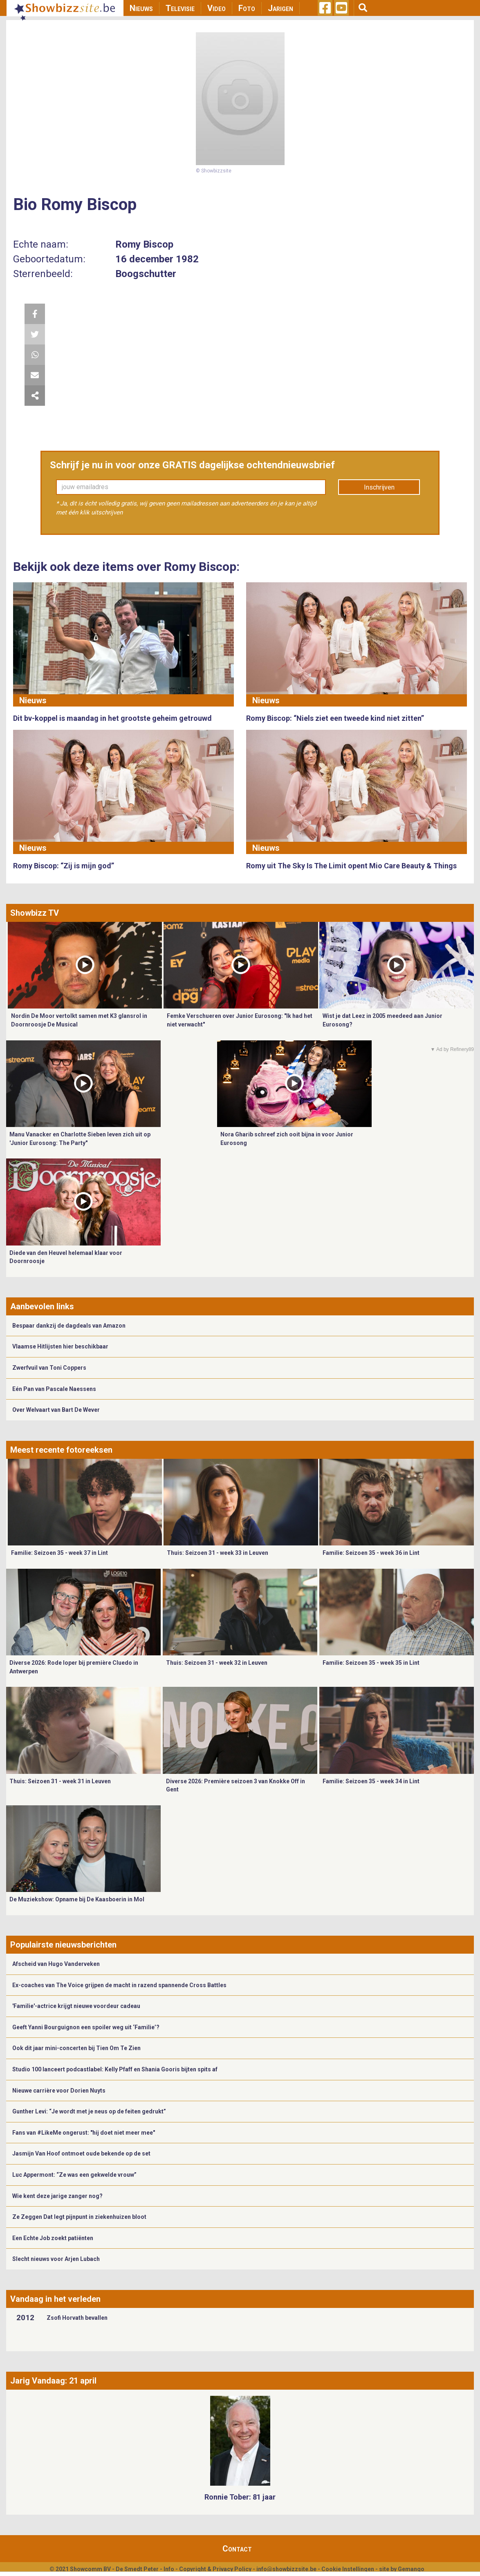  Describe the element at coordinates (246, 8) in the screenshot. I see `Foto` at that location.